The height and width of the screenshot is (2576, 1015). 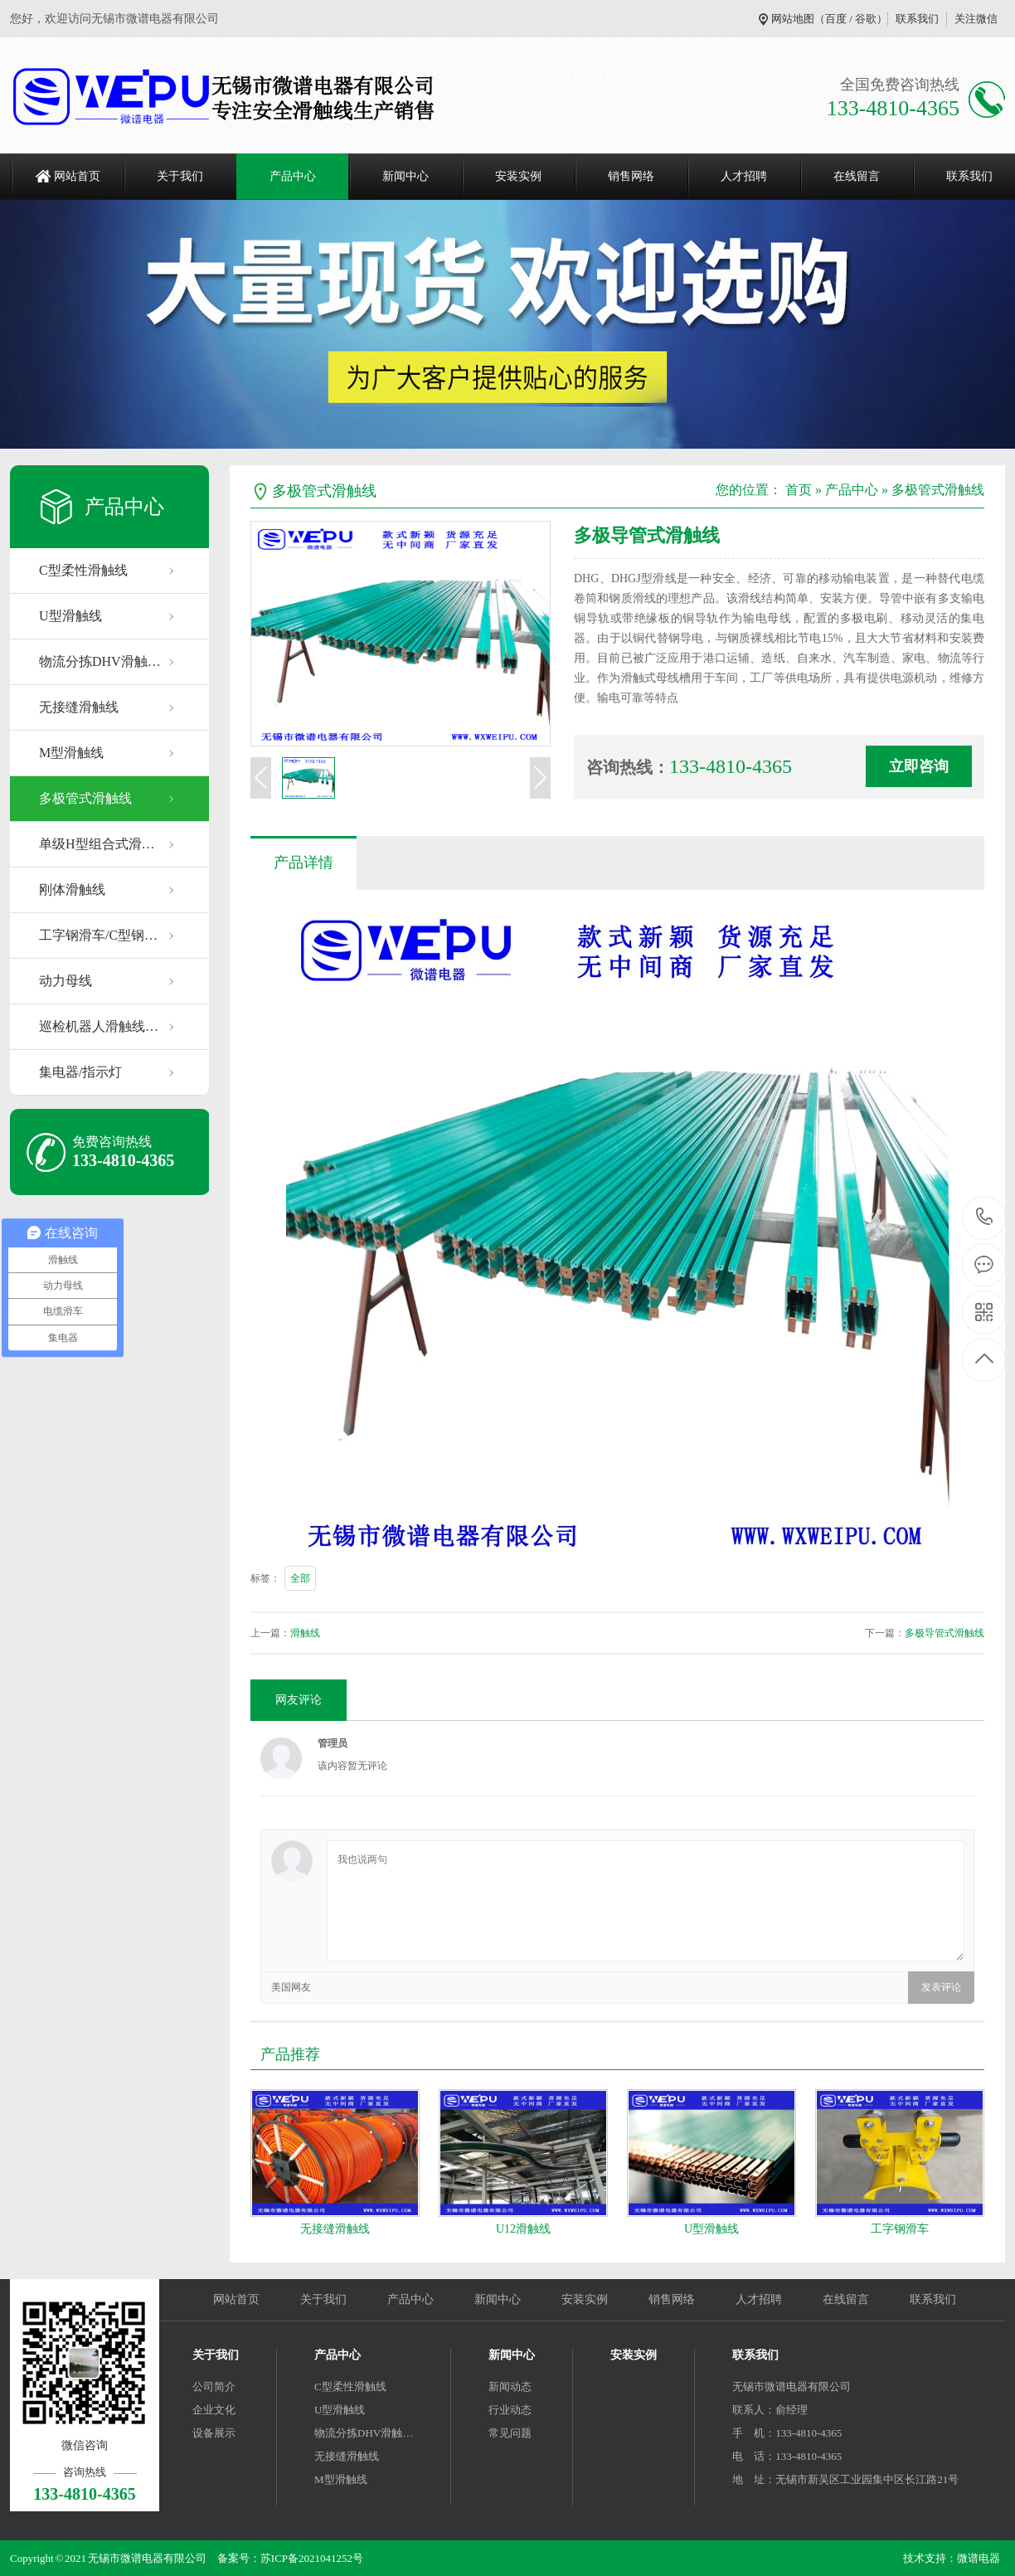 What do you see at coordinates (77, 176) in the screenshot?
I see `网站首页` at bounding box center [77, 176].